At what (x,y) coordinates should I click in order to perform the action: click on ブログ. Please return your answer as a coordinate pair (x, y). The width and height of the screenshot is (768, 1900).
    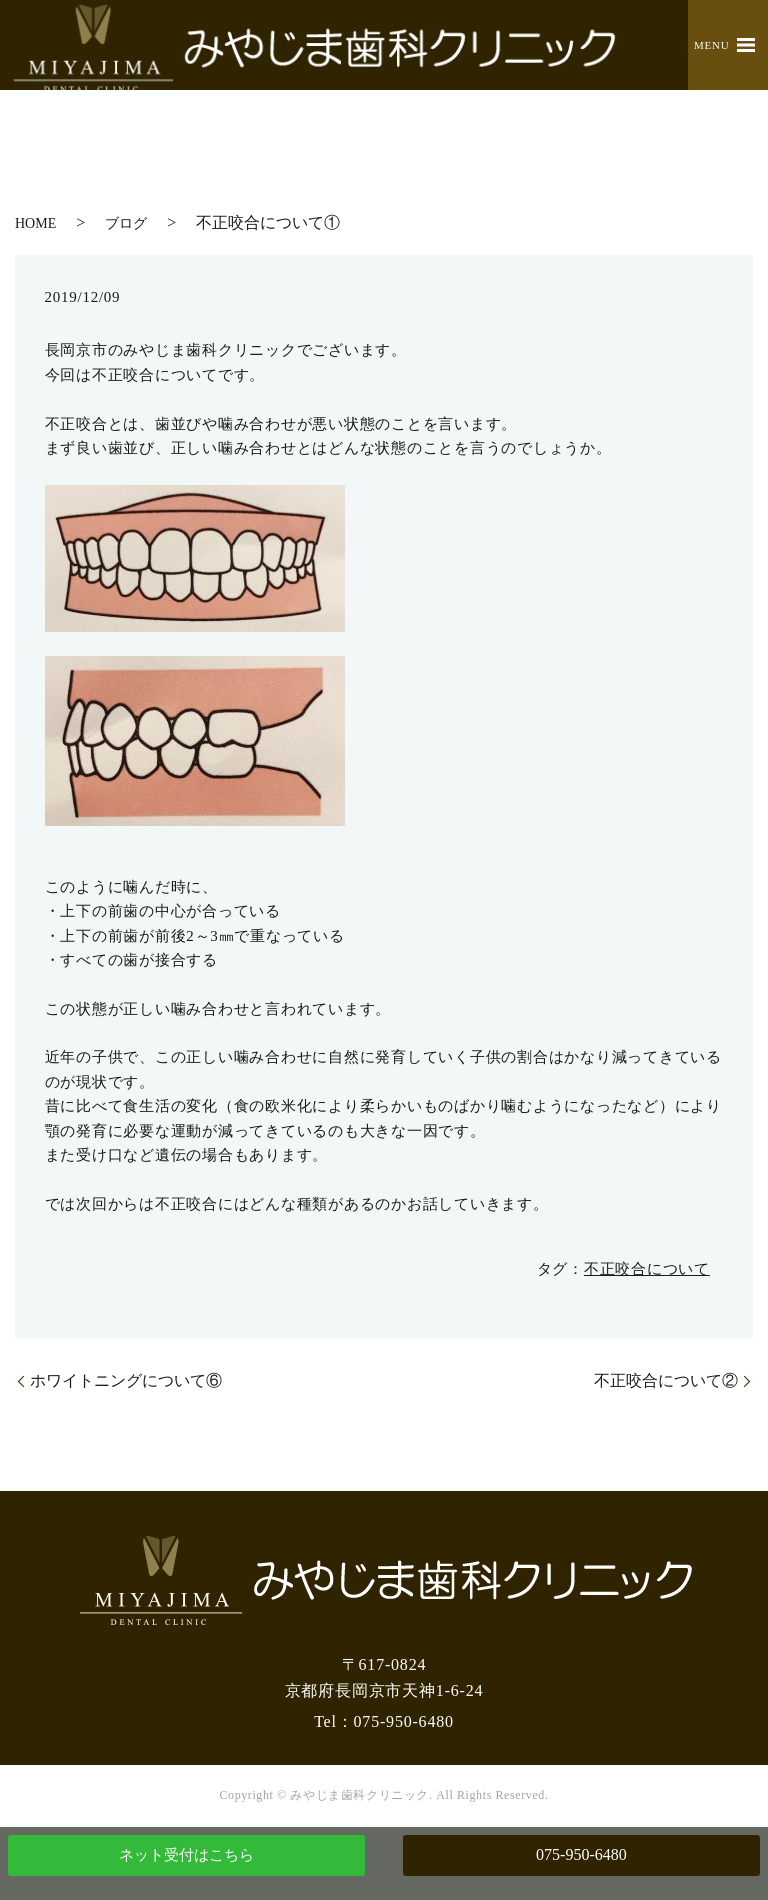
    Looking at the image, I should click on (126, 223).